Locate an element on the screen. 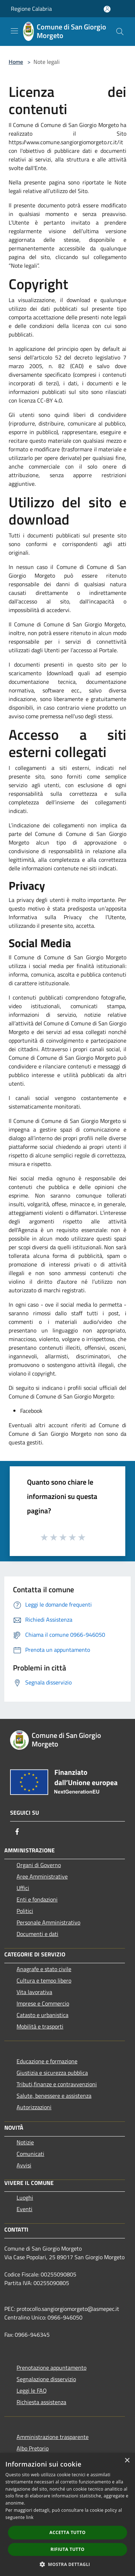 This screenshot has width=135, height=2576. Giustizia e sicurezza pubblica is located at coordinates (52, 2072).